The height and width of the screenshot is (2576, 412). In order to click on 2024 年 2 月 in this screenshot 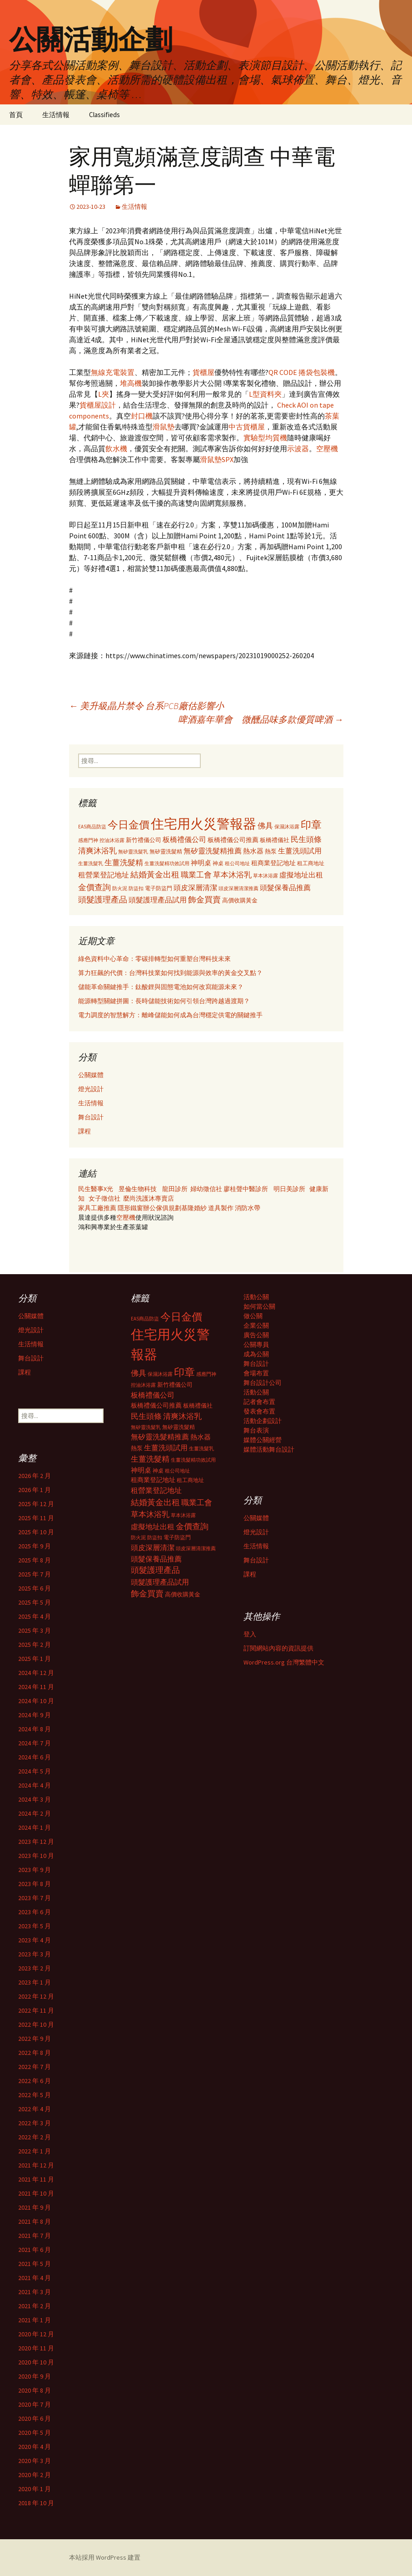, I will do `click(34, 1813)`.